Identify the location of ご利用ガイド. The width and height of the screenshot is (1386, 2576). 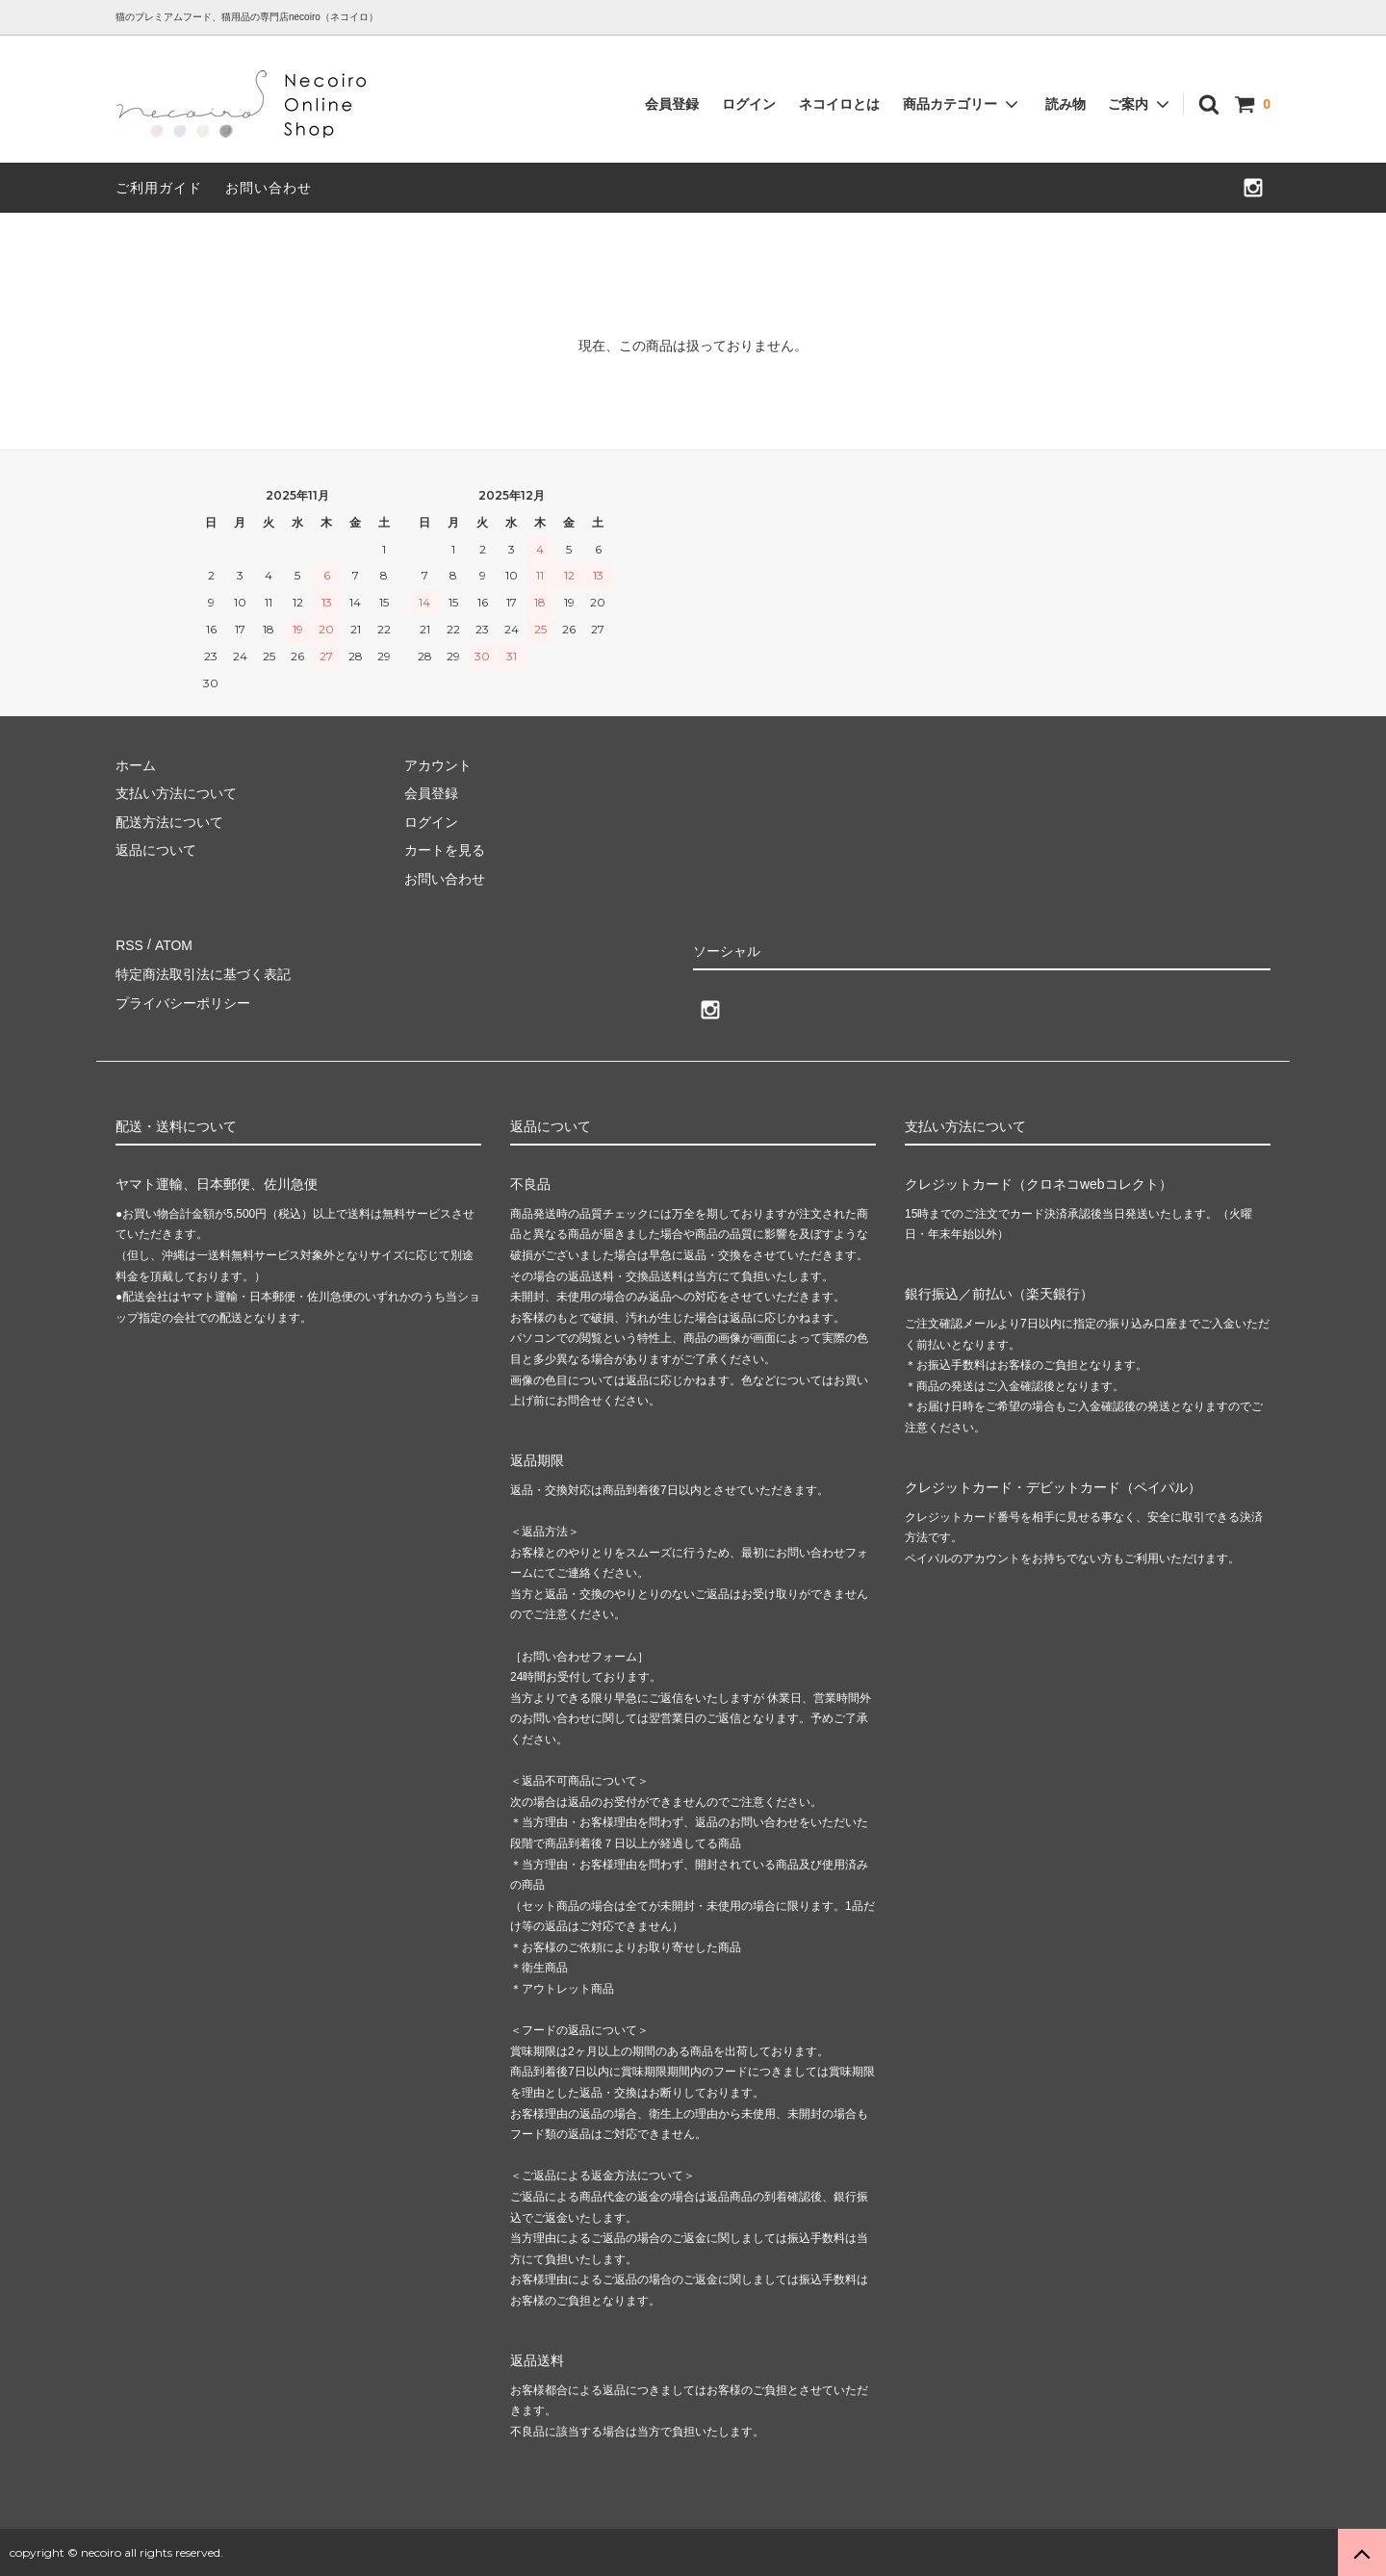
(159, 187).